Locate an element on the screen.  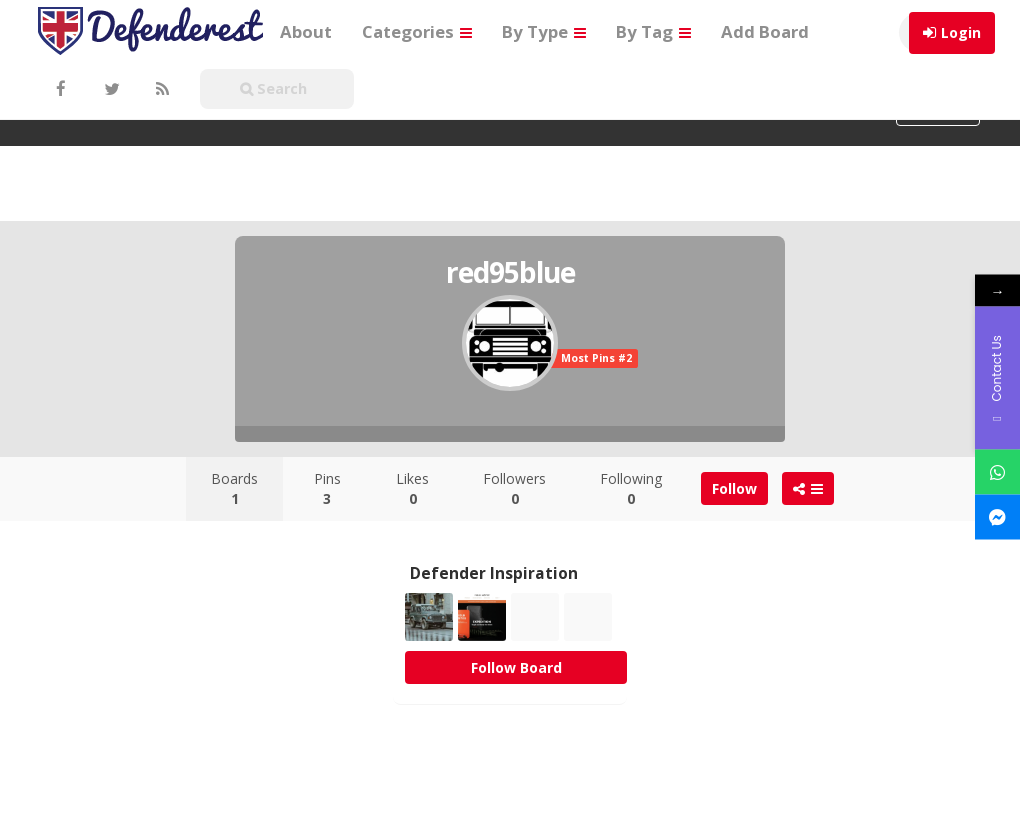
Followers is located at coordinates (514, 488).